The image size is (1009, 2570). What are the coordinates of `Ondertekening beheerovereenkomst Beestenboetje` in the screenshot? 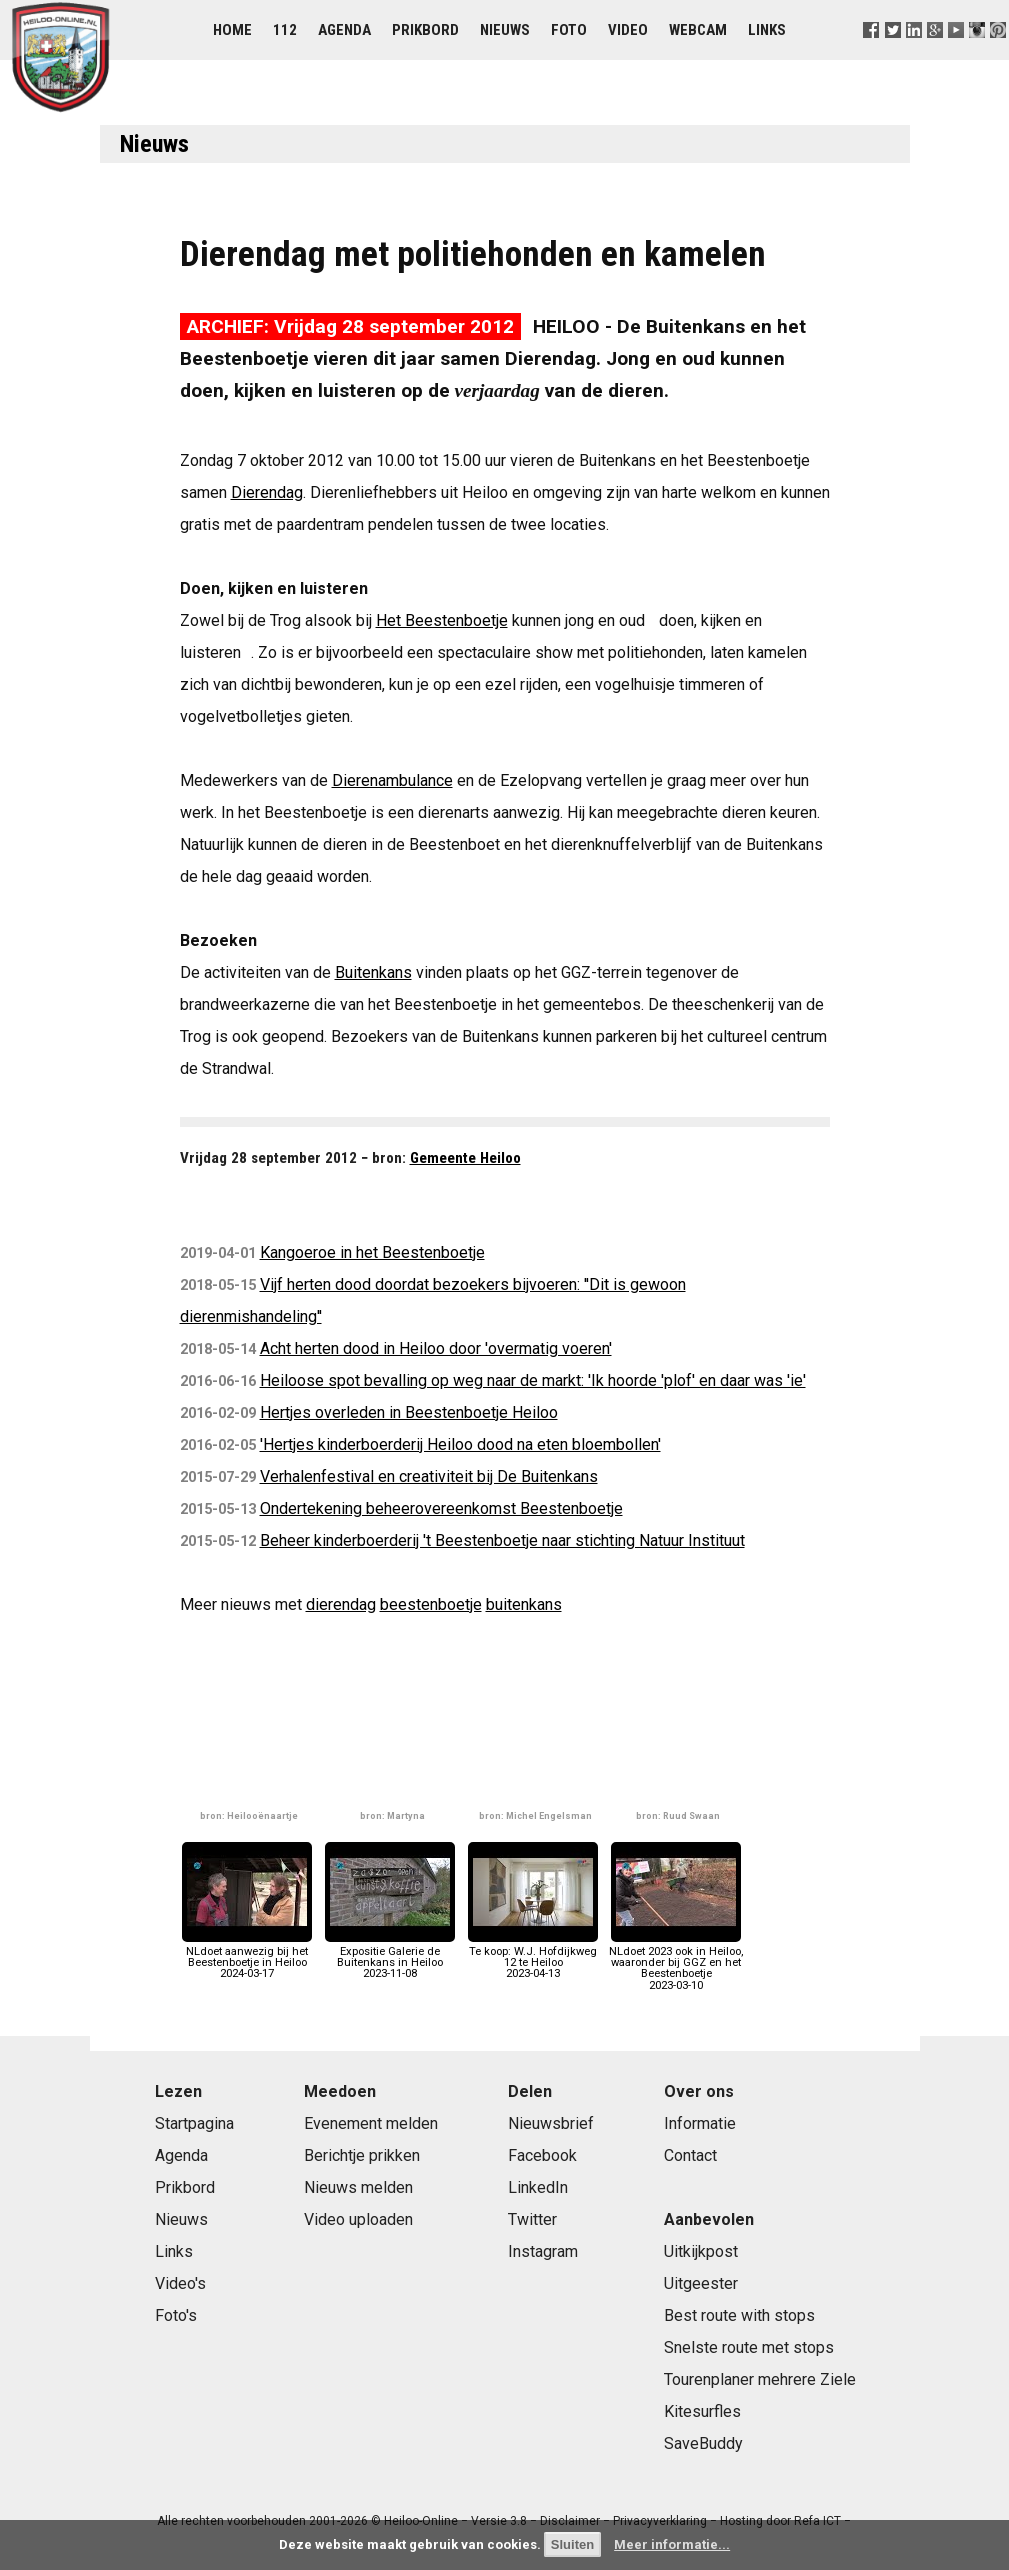 It's located at (441, 1508).